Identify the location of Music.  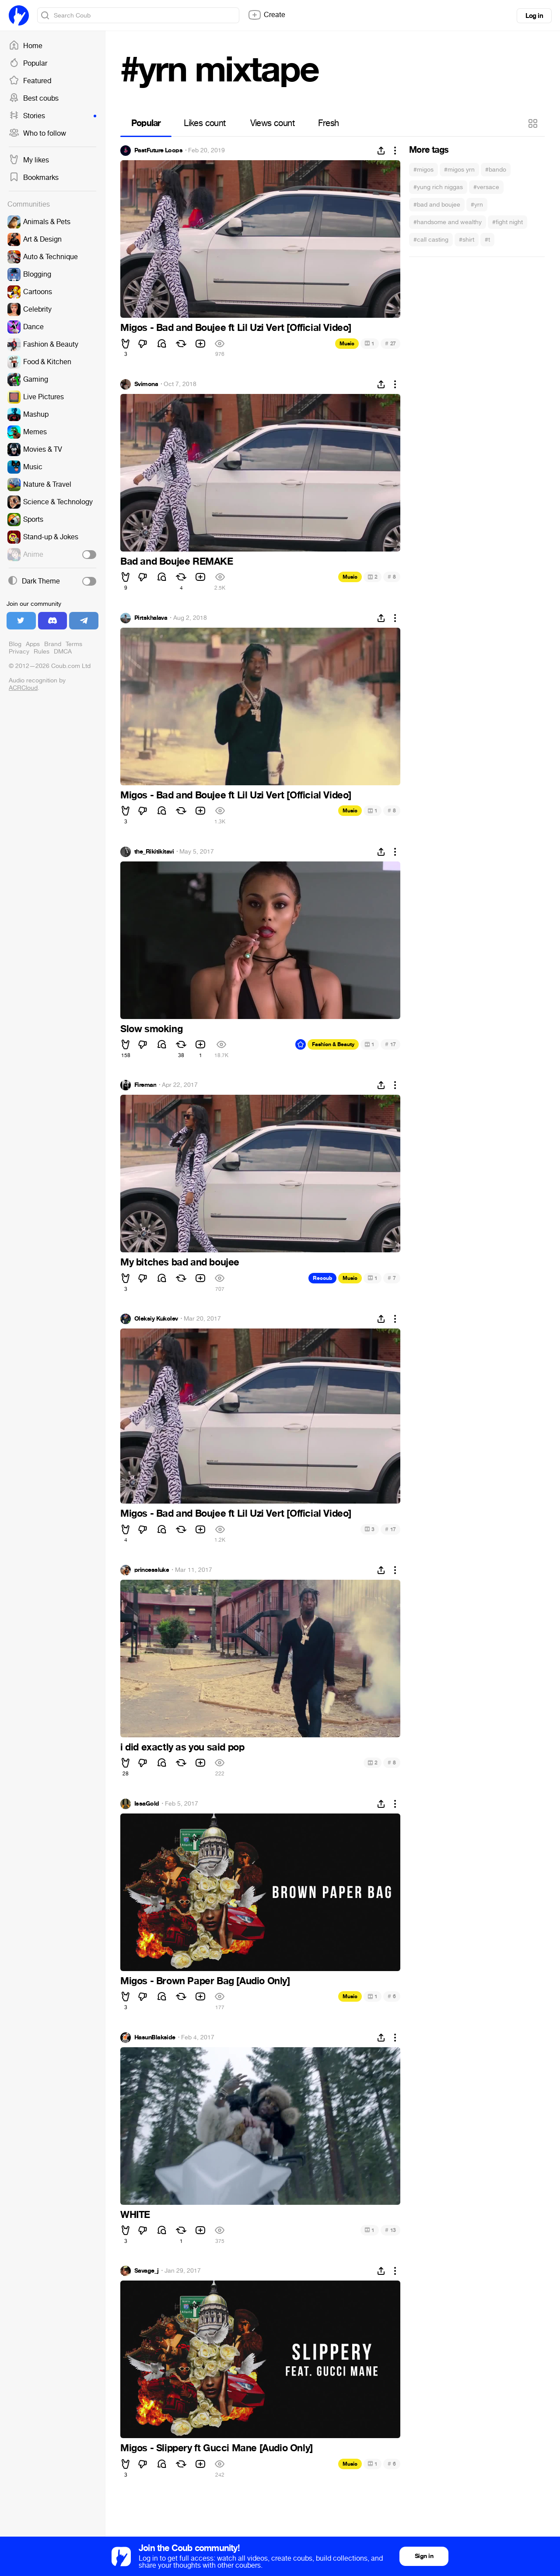
(347, 343).